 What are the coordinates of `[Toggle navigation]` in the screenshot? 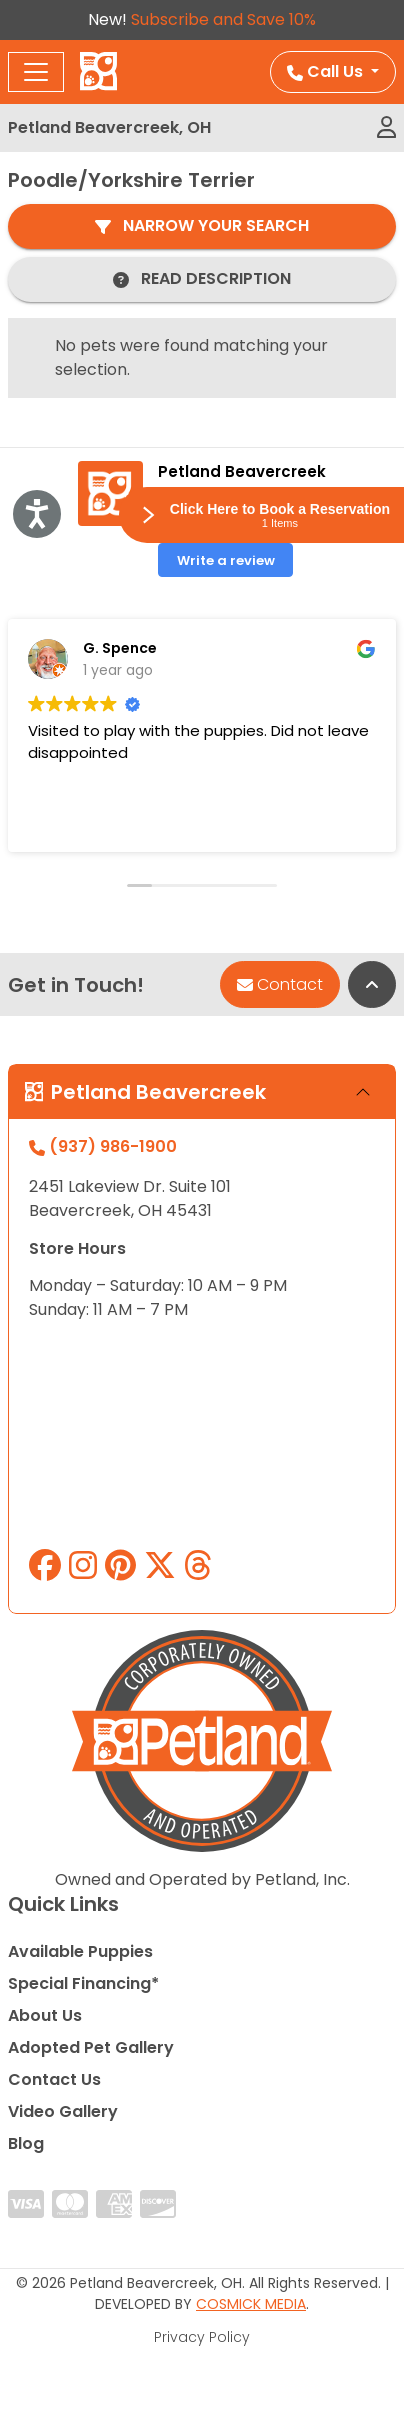 It's located at (36, 72).